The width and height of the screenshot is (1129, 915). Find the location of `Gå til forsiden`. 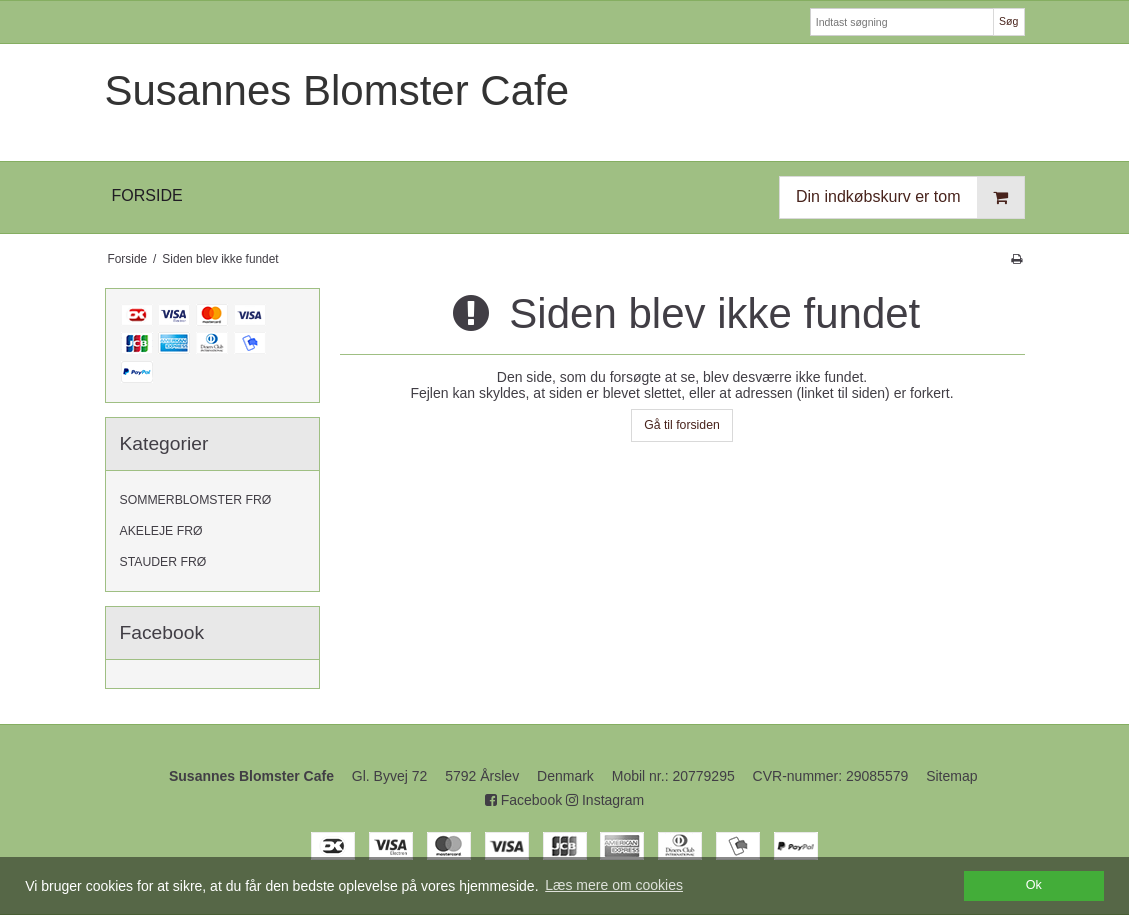

Gå til forsiden is located at coordinates (682, 425).